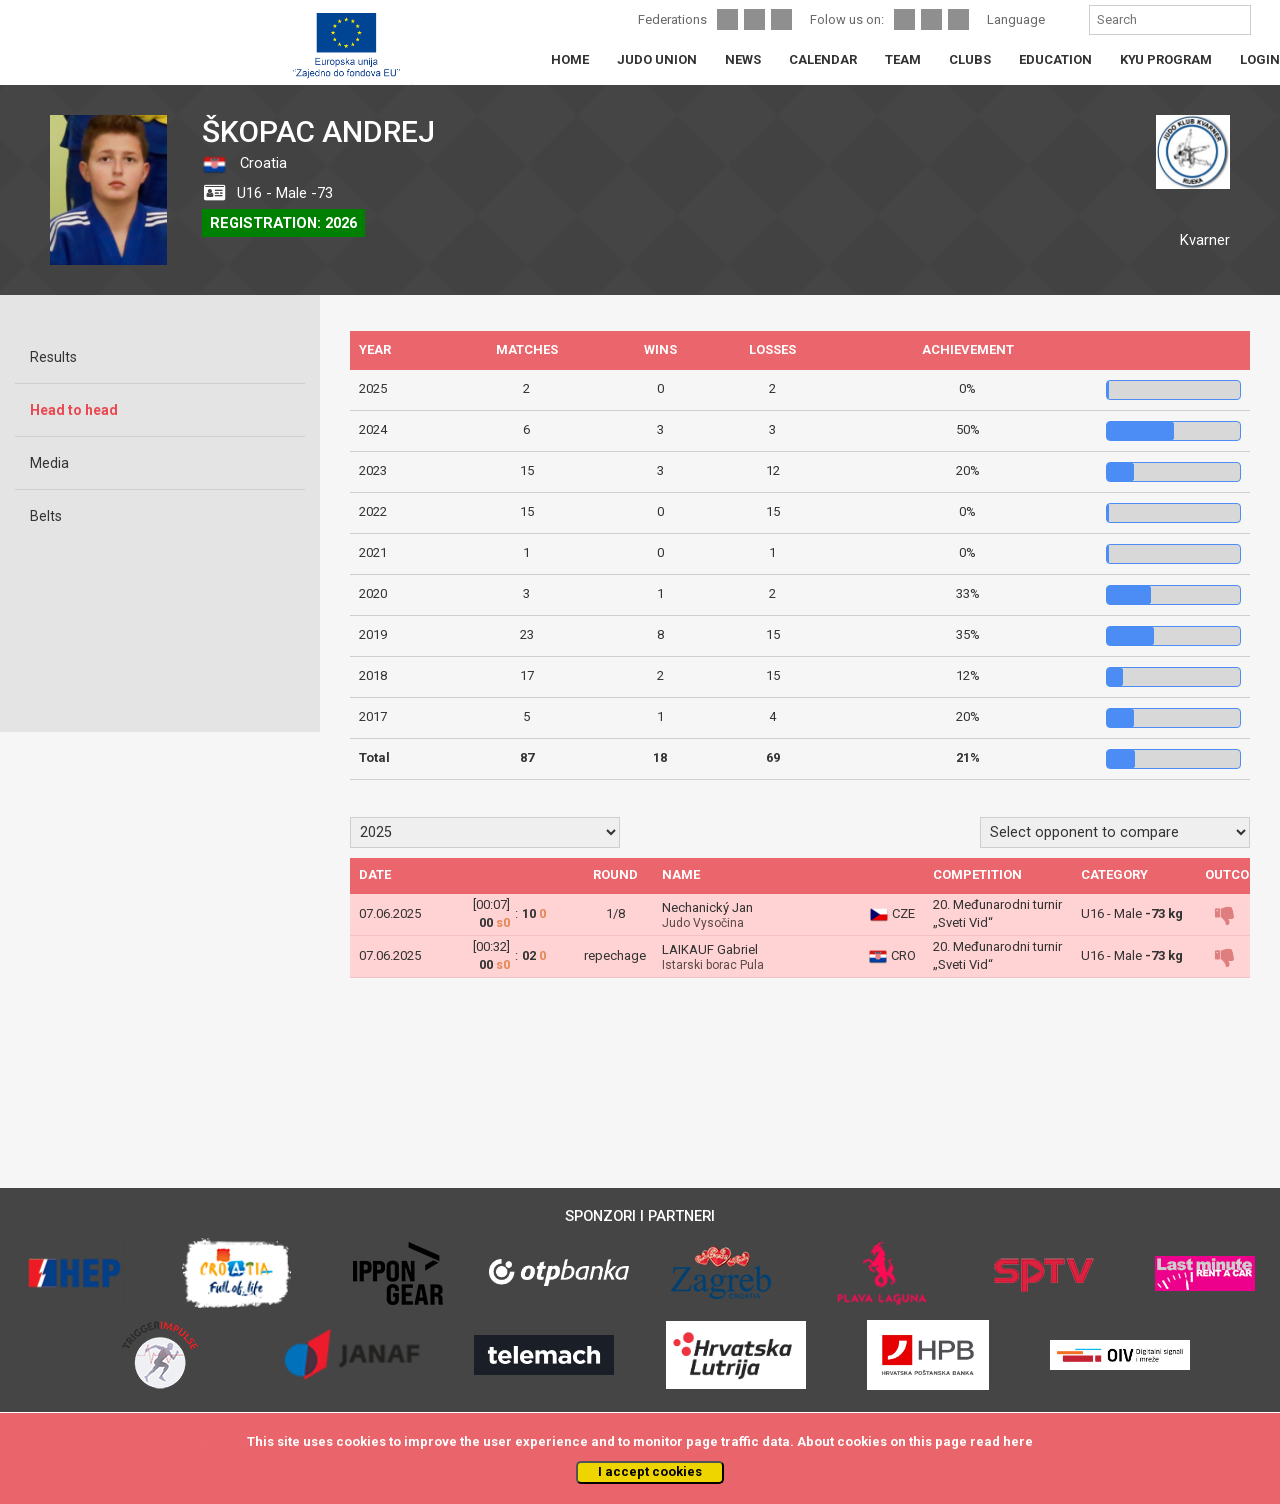  What do you see at coordinates (710, 949) in the screenshot?
I see `LAIKAUF Gabriel` at bounding box center [710, 949].